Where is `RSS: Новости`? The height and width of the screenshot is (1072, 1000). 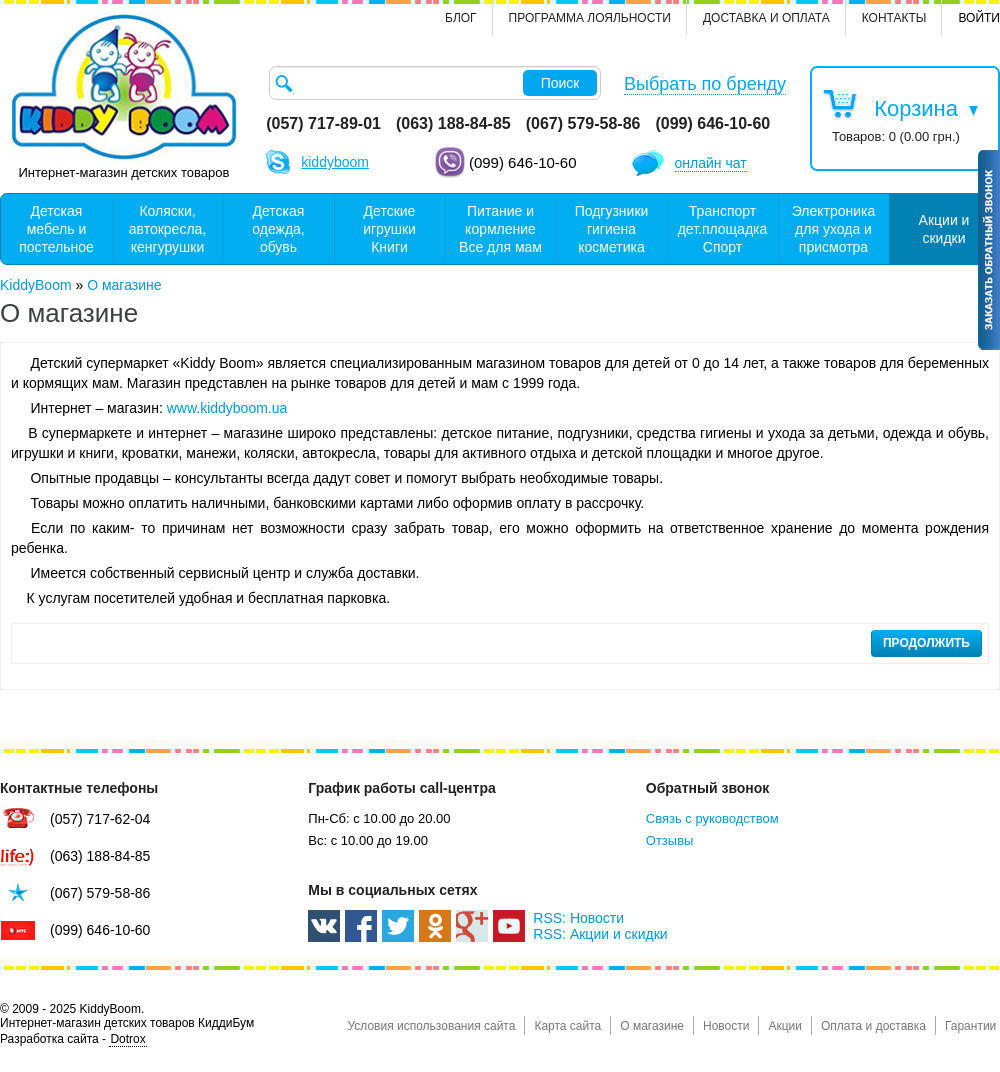
RSS: Новости is located at coordinates (578, 918).